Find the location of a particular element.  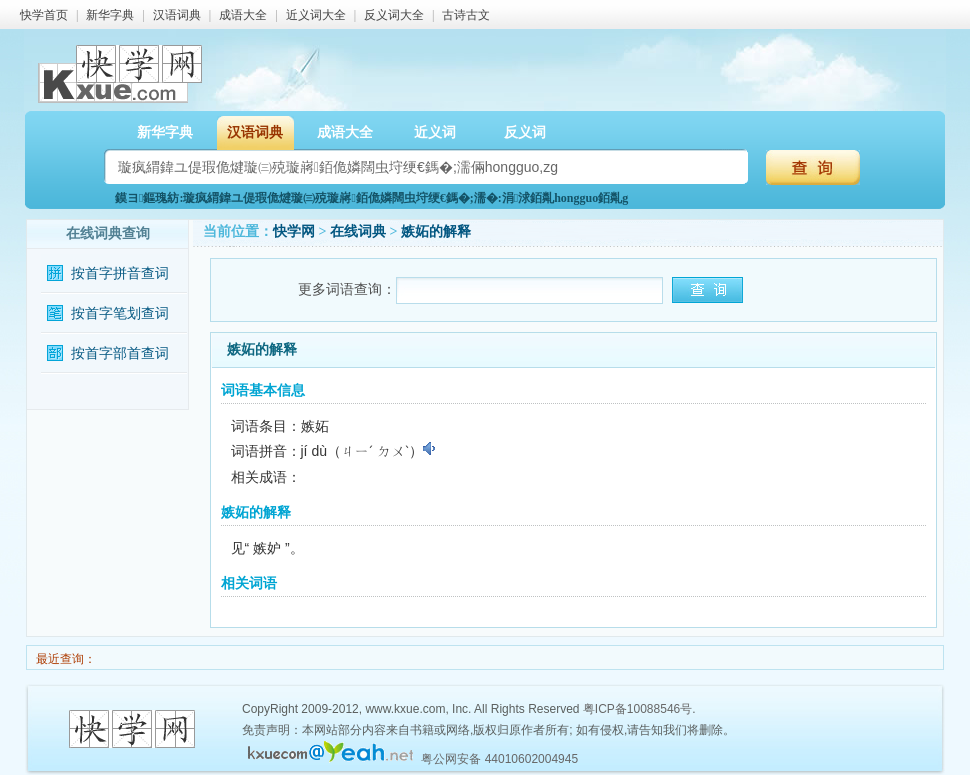

快学首页 is located at coordinates (44, 15).